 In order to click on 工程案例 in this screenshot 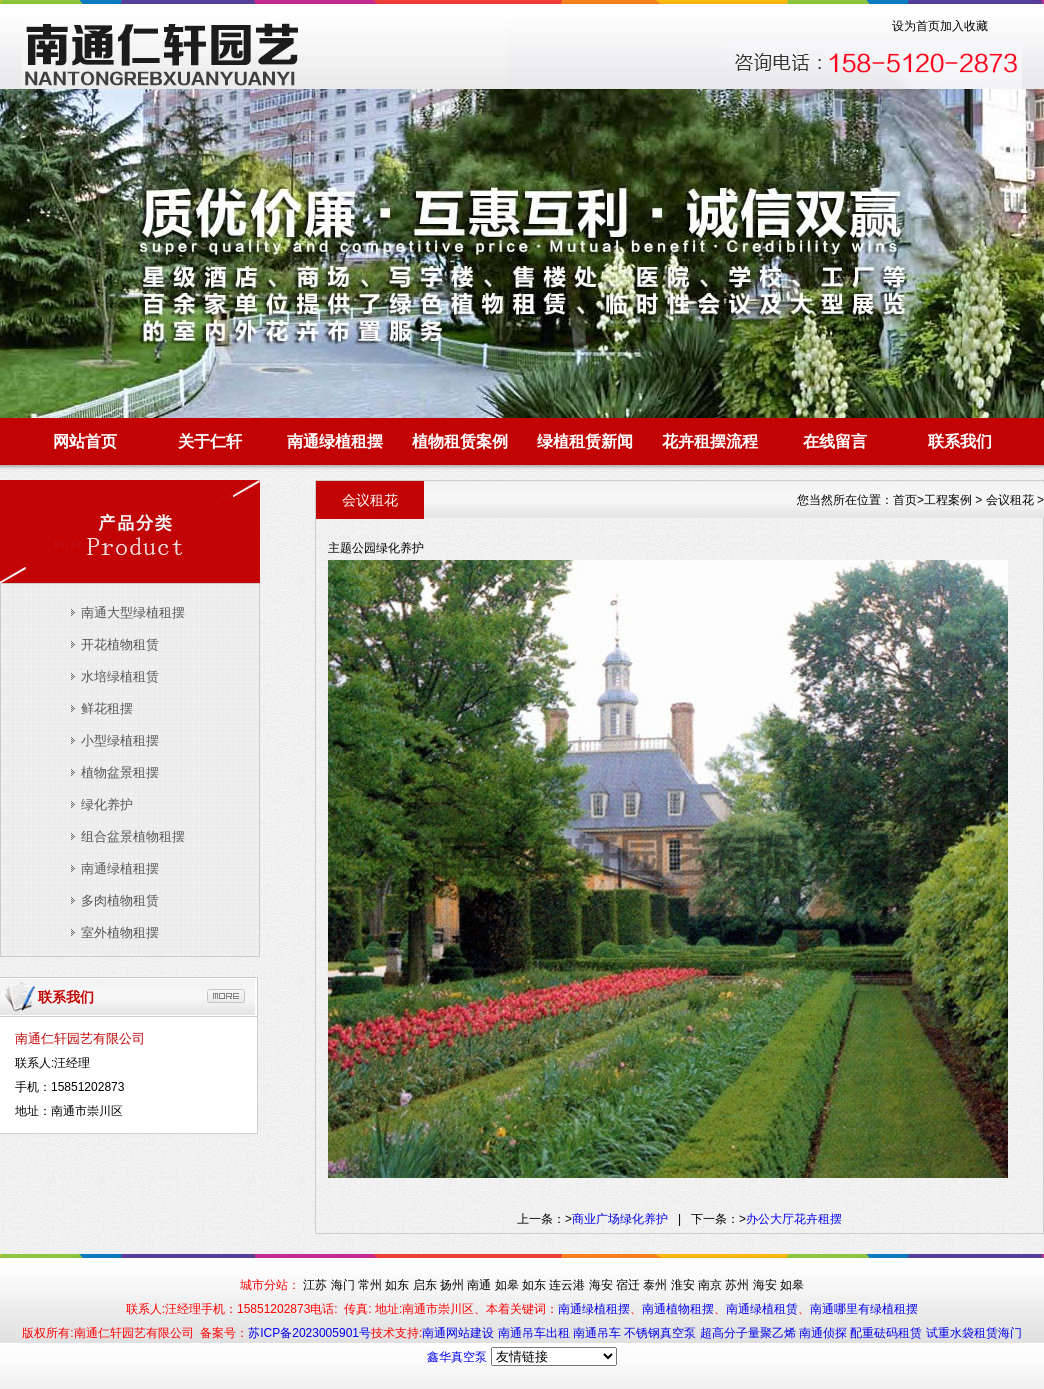, I will do `click(948, 500)`.